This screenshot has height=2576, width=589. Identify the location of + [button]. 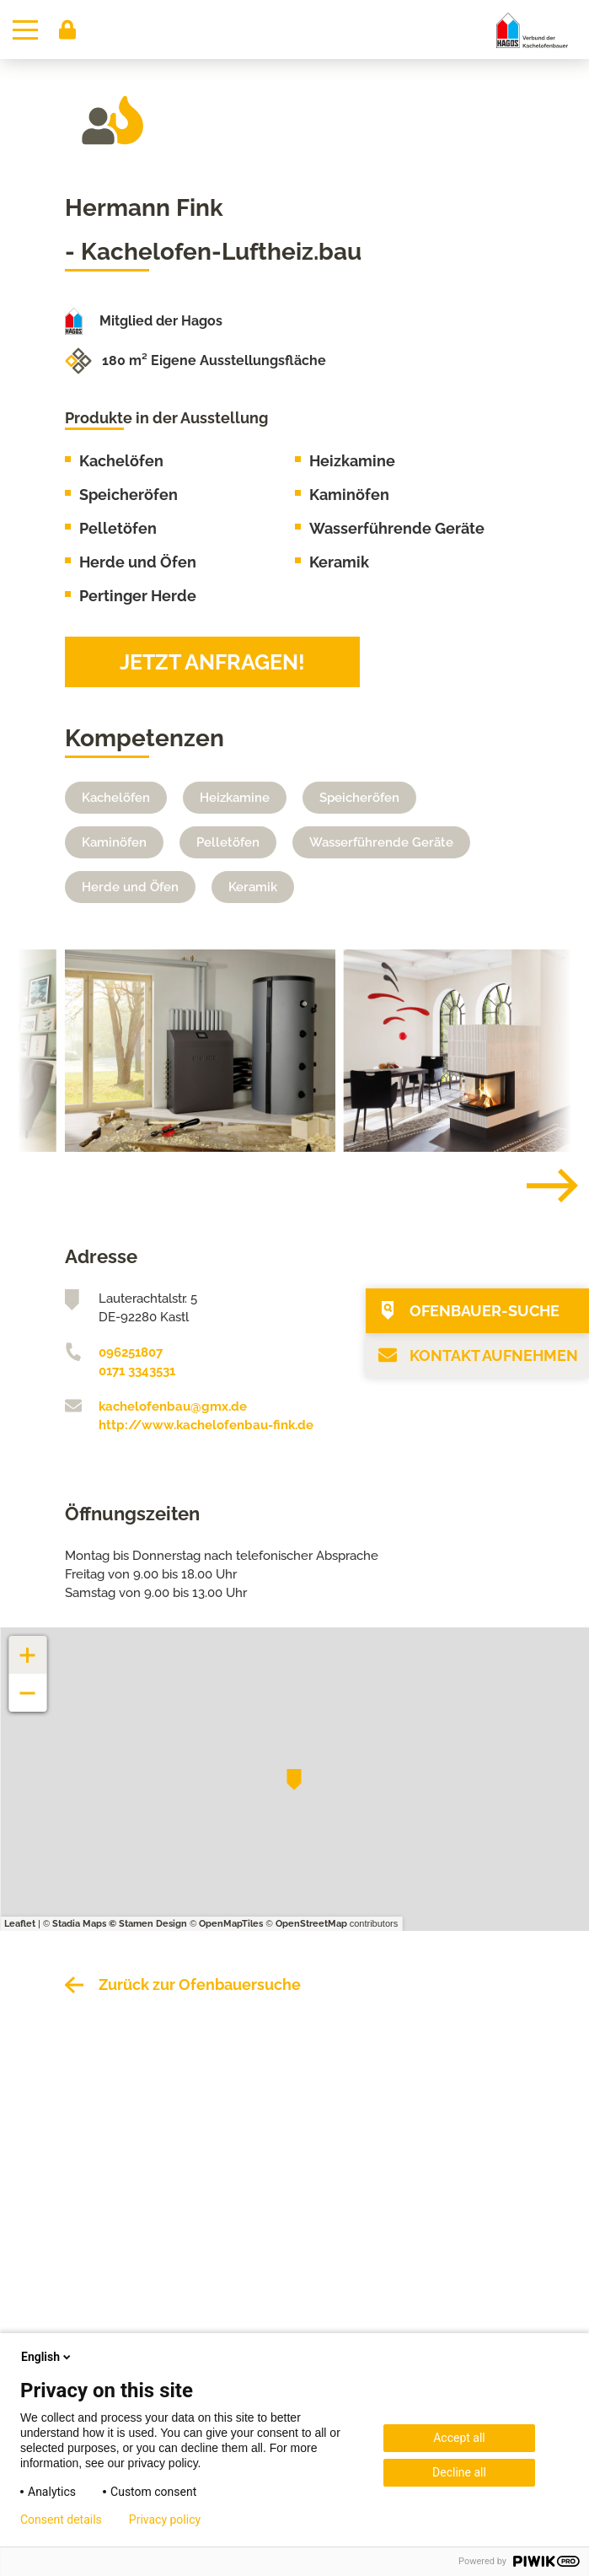
(27, 1646).